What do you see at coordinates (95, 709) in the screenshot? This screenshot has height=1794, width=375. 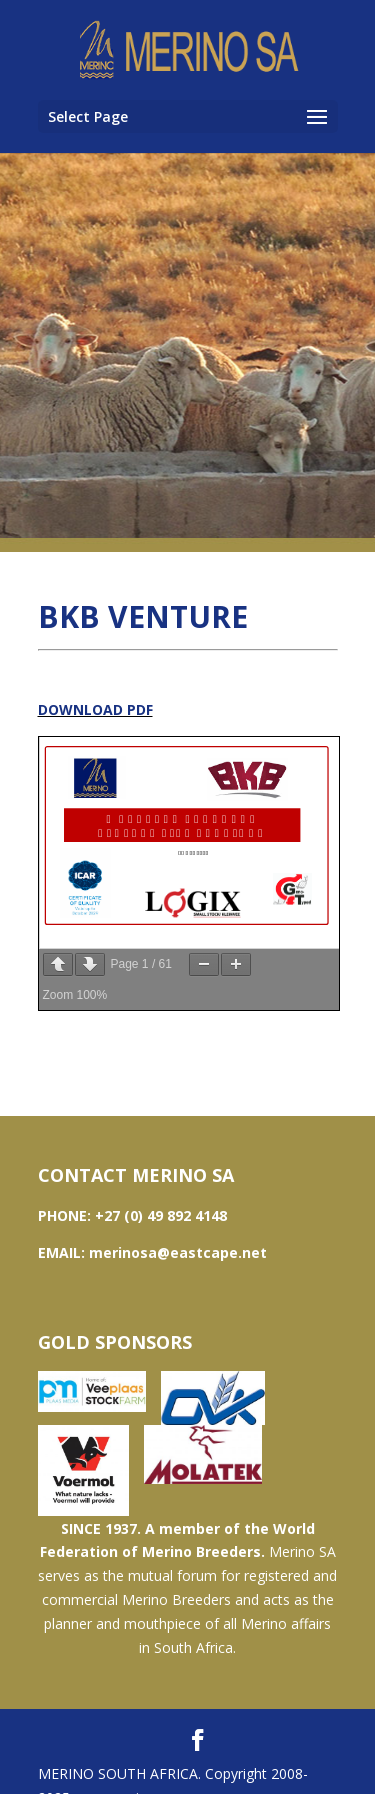 I see `DOWNLOAD PDF` at bounding box center [95, 709].